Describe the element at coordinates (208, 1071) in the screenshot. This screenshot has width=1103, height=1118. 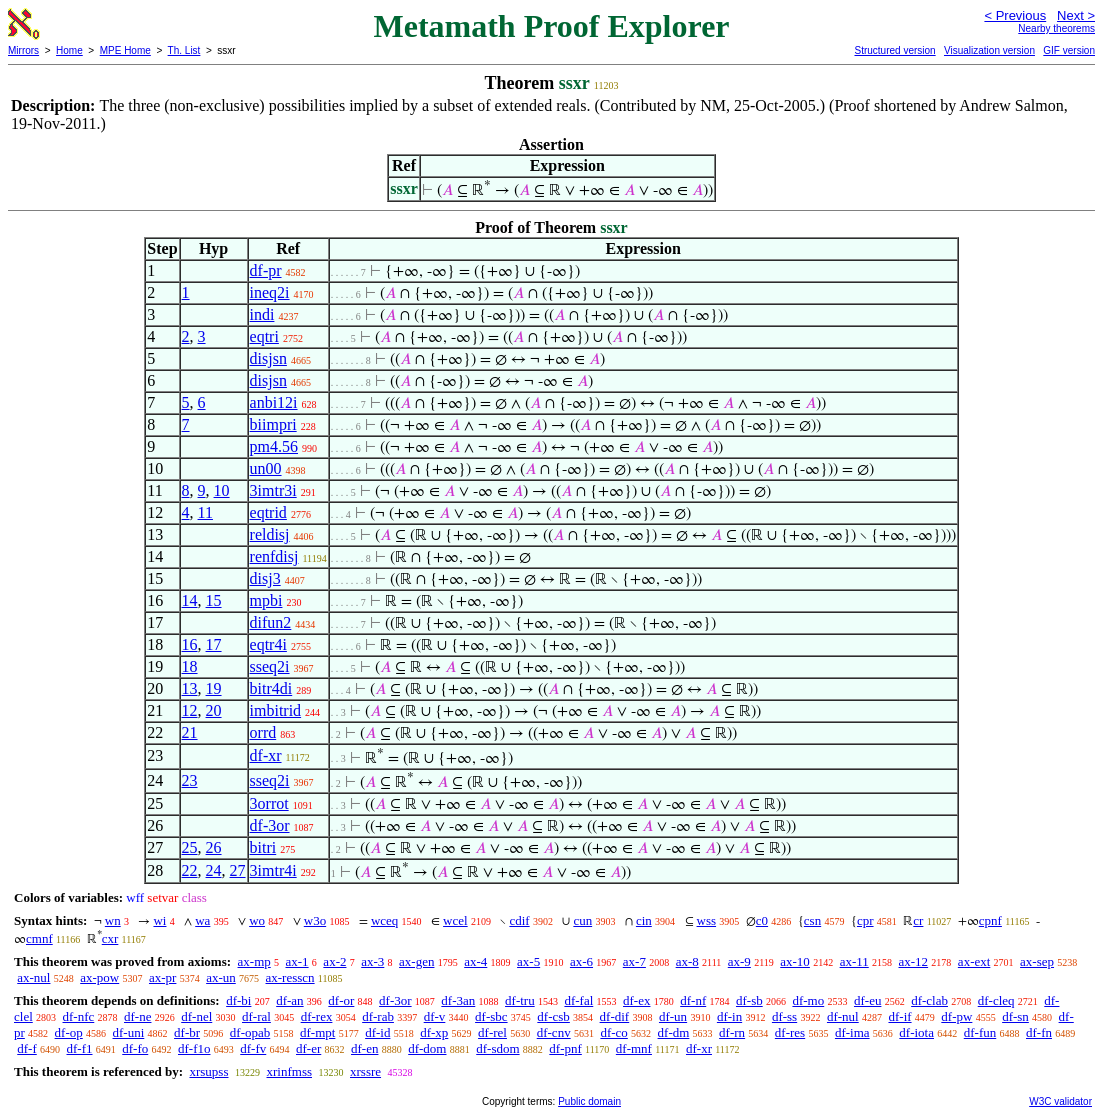
I see `xrsupss` at that location.